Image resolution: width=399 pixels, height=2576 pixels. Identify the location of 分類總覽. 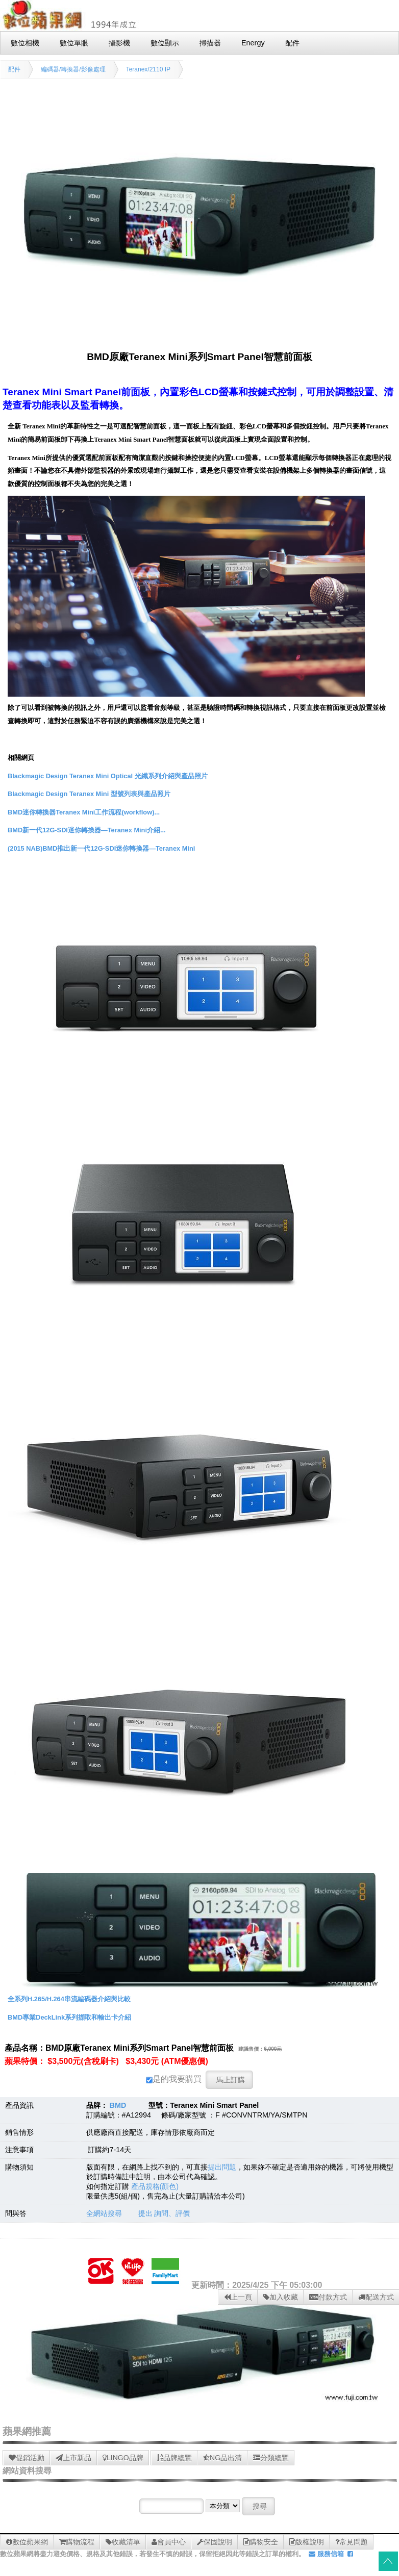
(271, 2458).